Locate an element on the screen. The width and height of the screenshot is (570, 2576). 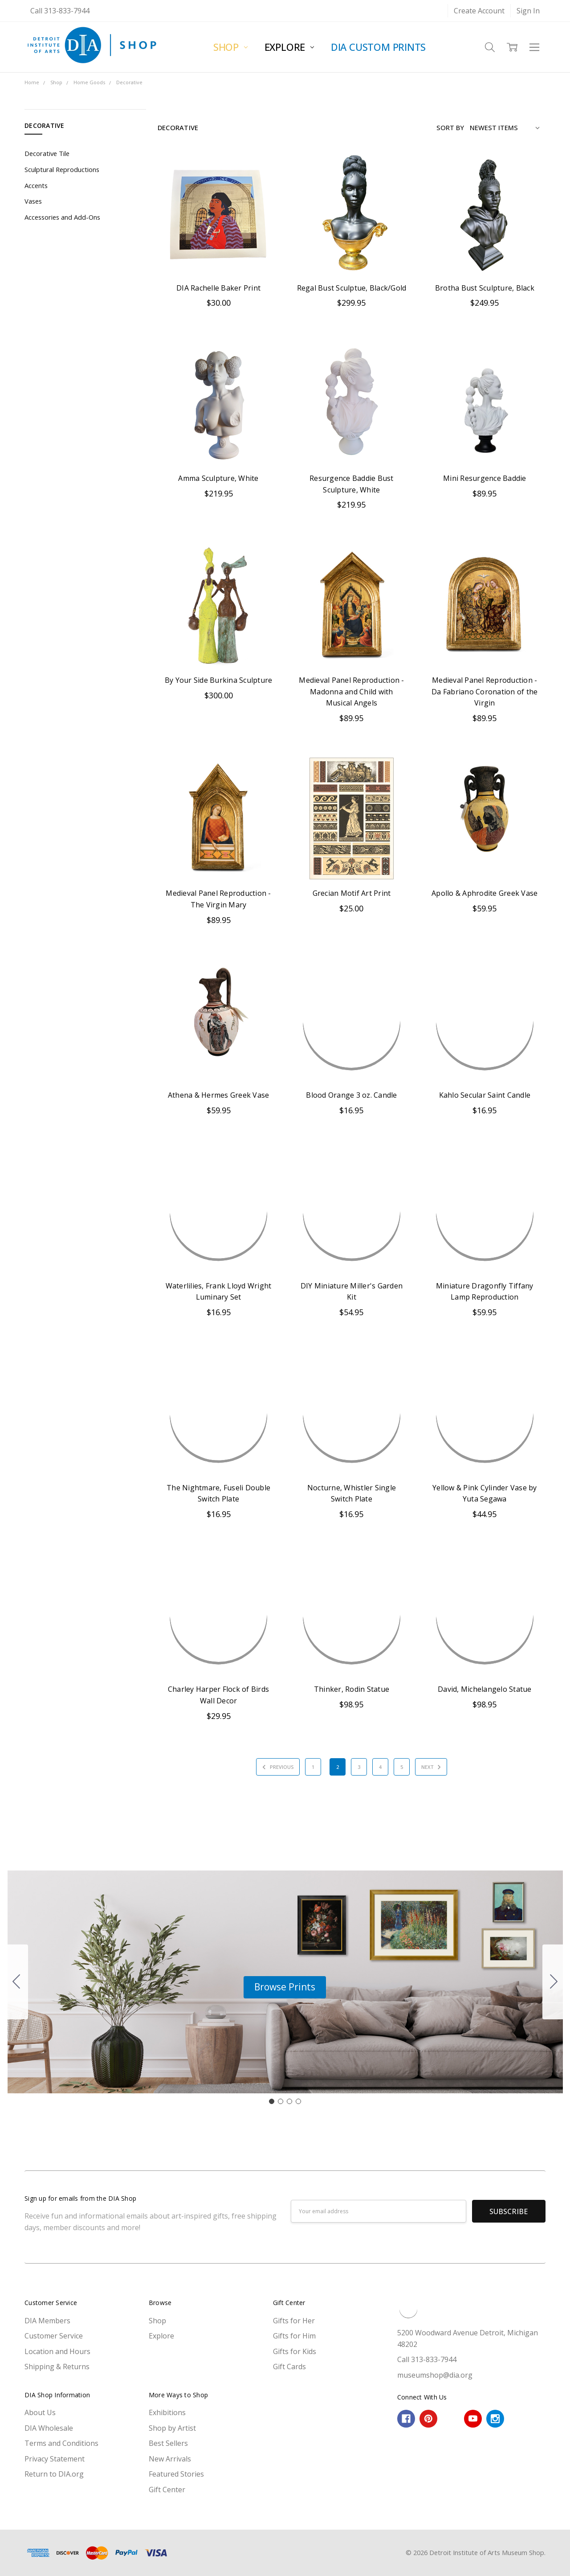
Grecian Motif Art Print is located at coordinates (352, 893).